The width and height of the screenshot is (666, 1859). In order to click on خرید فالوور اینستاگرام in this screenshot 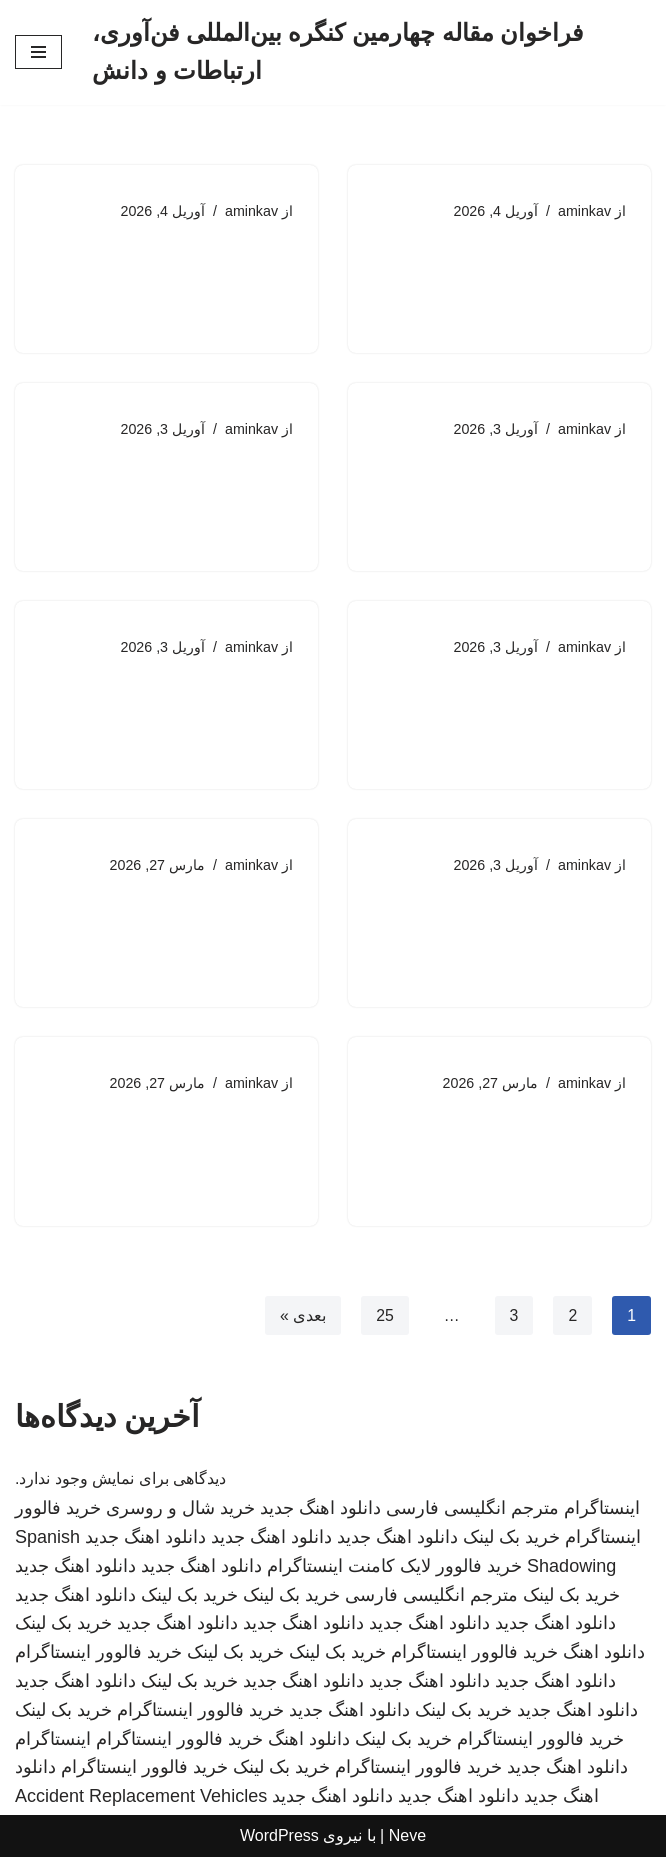, I will do `click(474, 1655)`.